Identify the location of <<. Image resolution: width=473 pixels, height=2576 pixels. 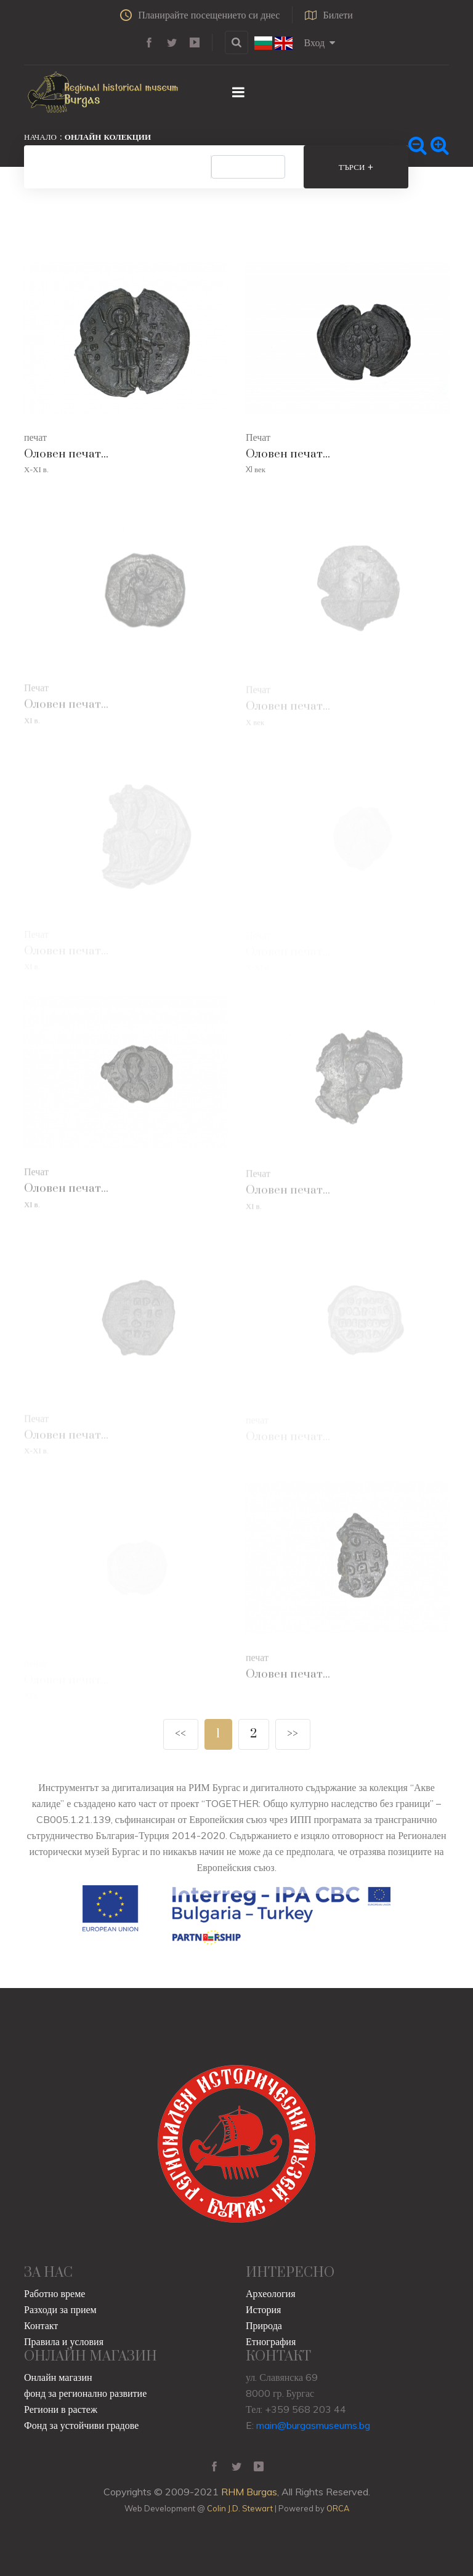
(180, 1734).